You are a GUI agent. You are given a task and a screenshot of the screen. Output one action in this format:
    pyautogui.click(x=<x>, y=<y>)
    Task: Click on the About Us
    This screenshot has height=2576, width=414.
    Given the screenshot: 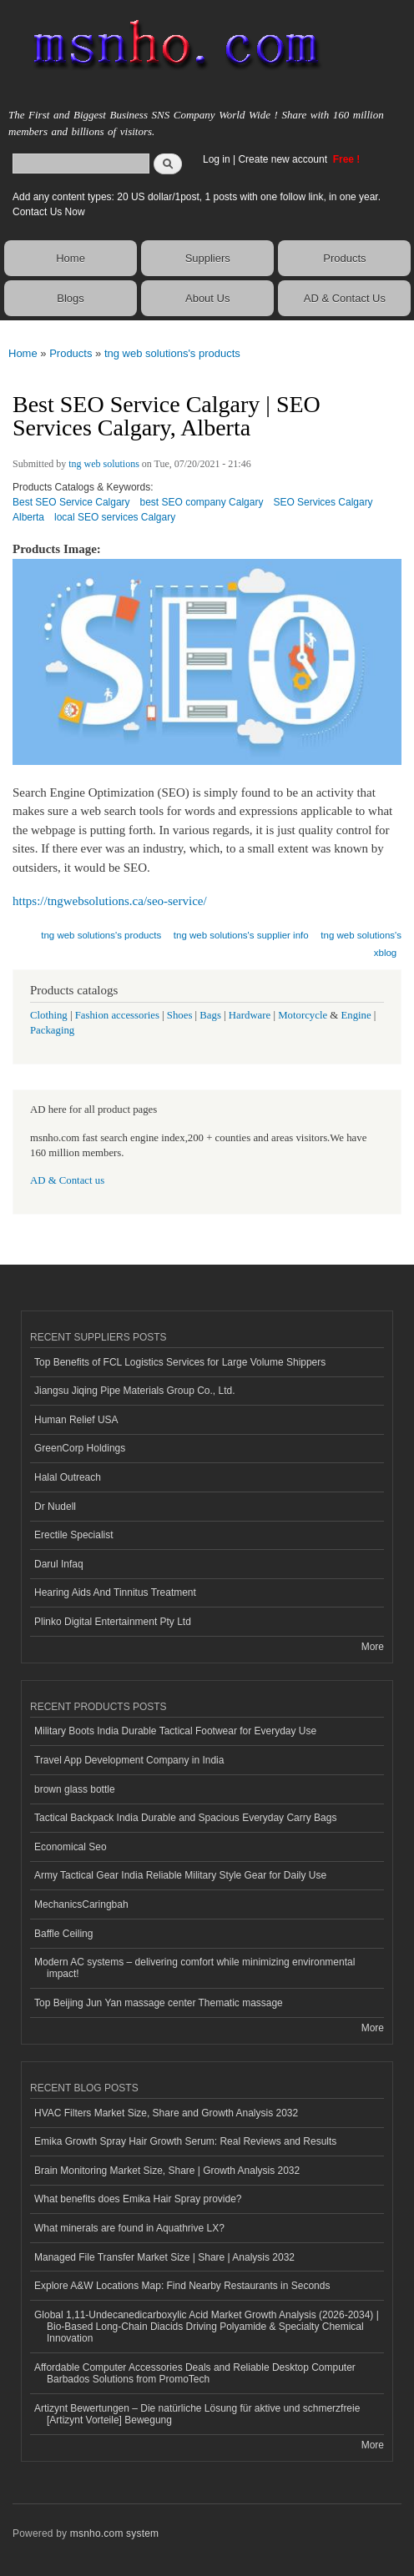 What is the action you would take?
    pyautogui.click(x=207, y=298)
    